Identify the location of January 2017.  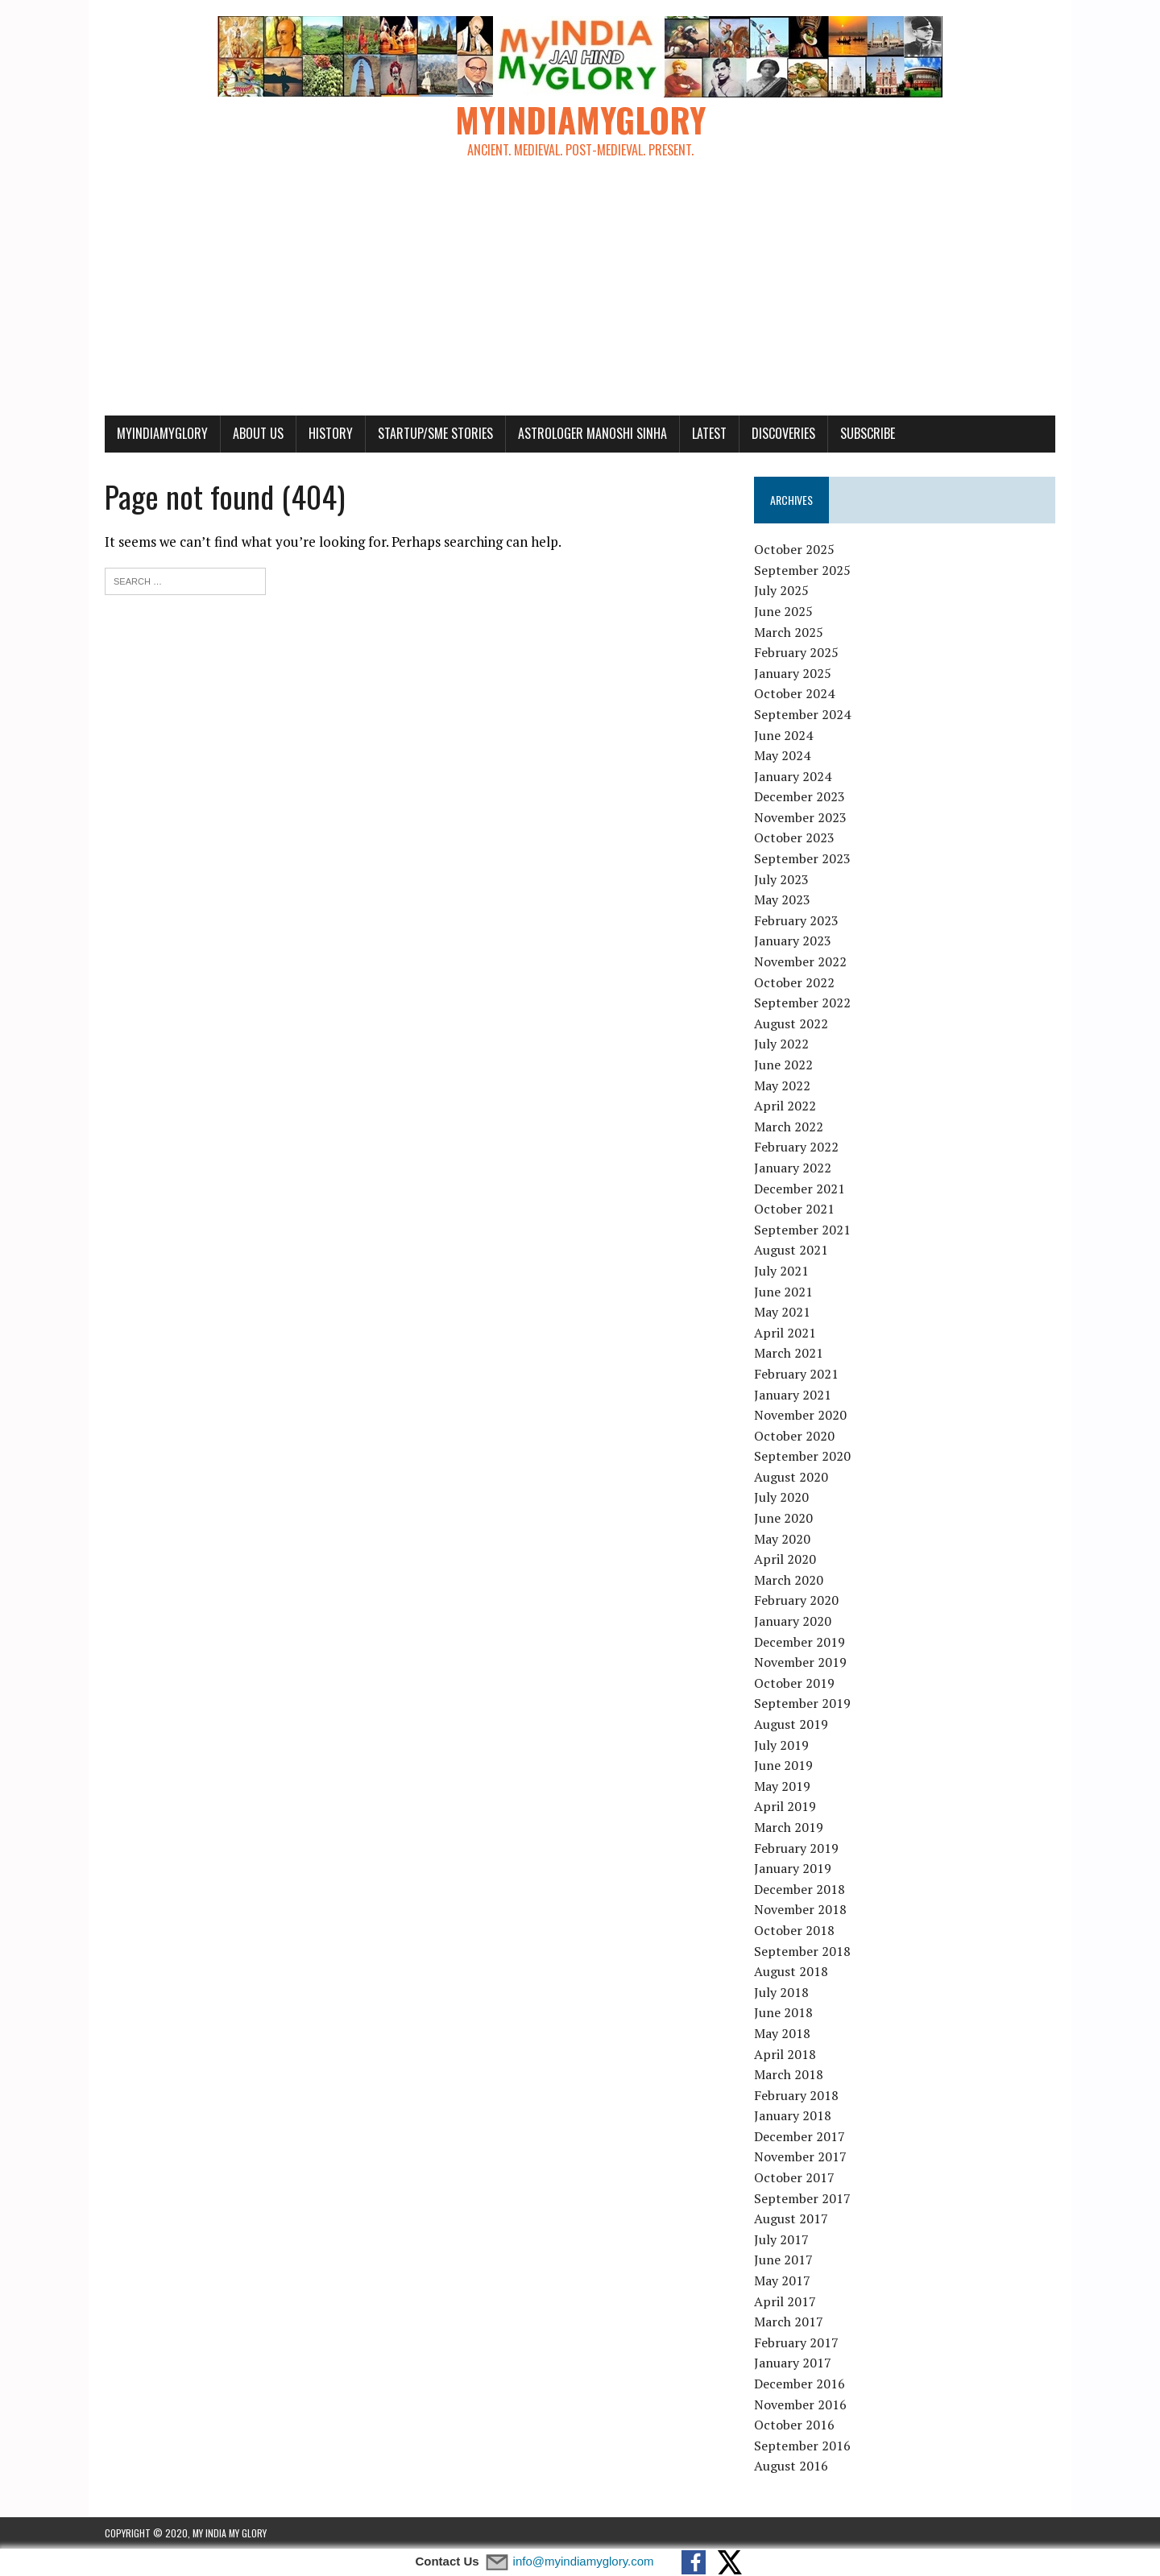
(792, 2362).